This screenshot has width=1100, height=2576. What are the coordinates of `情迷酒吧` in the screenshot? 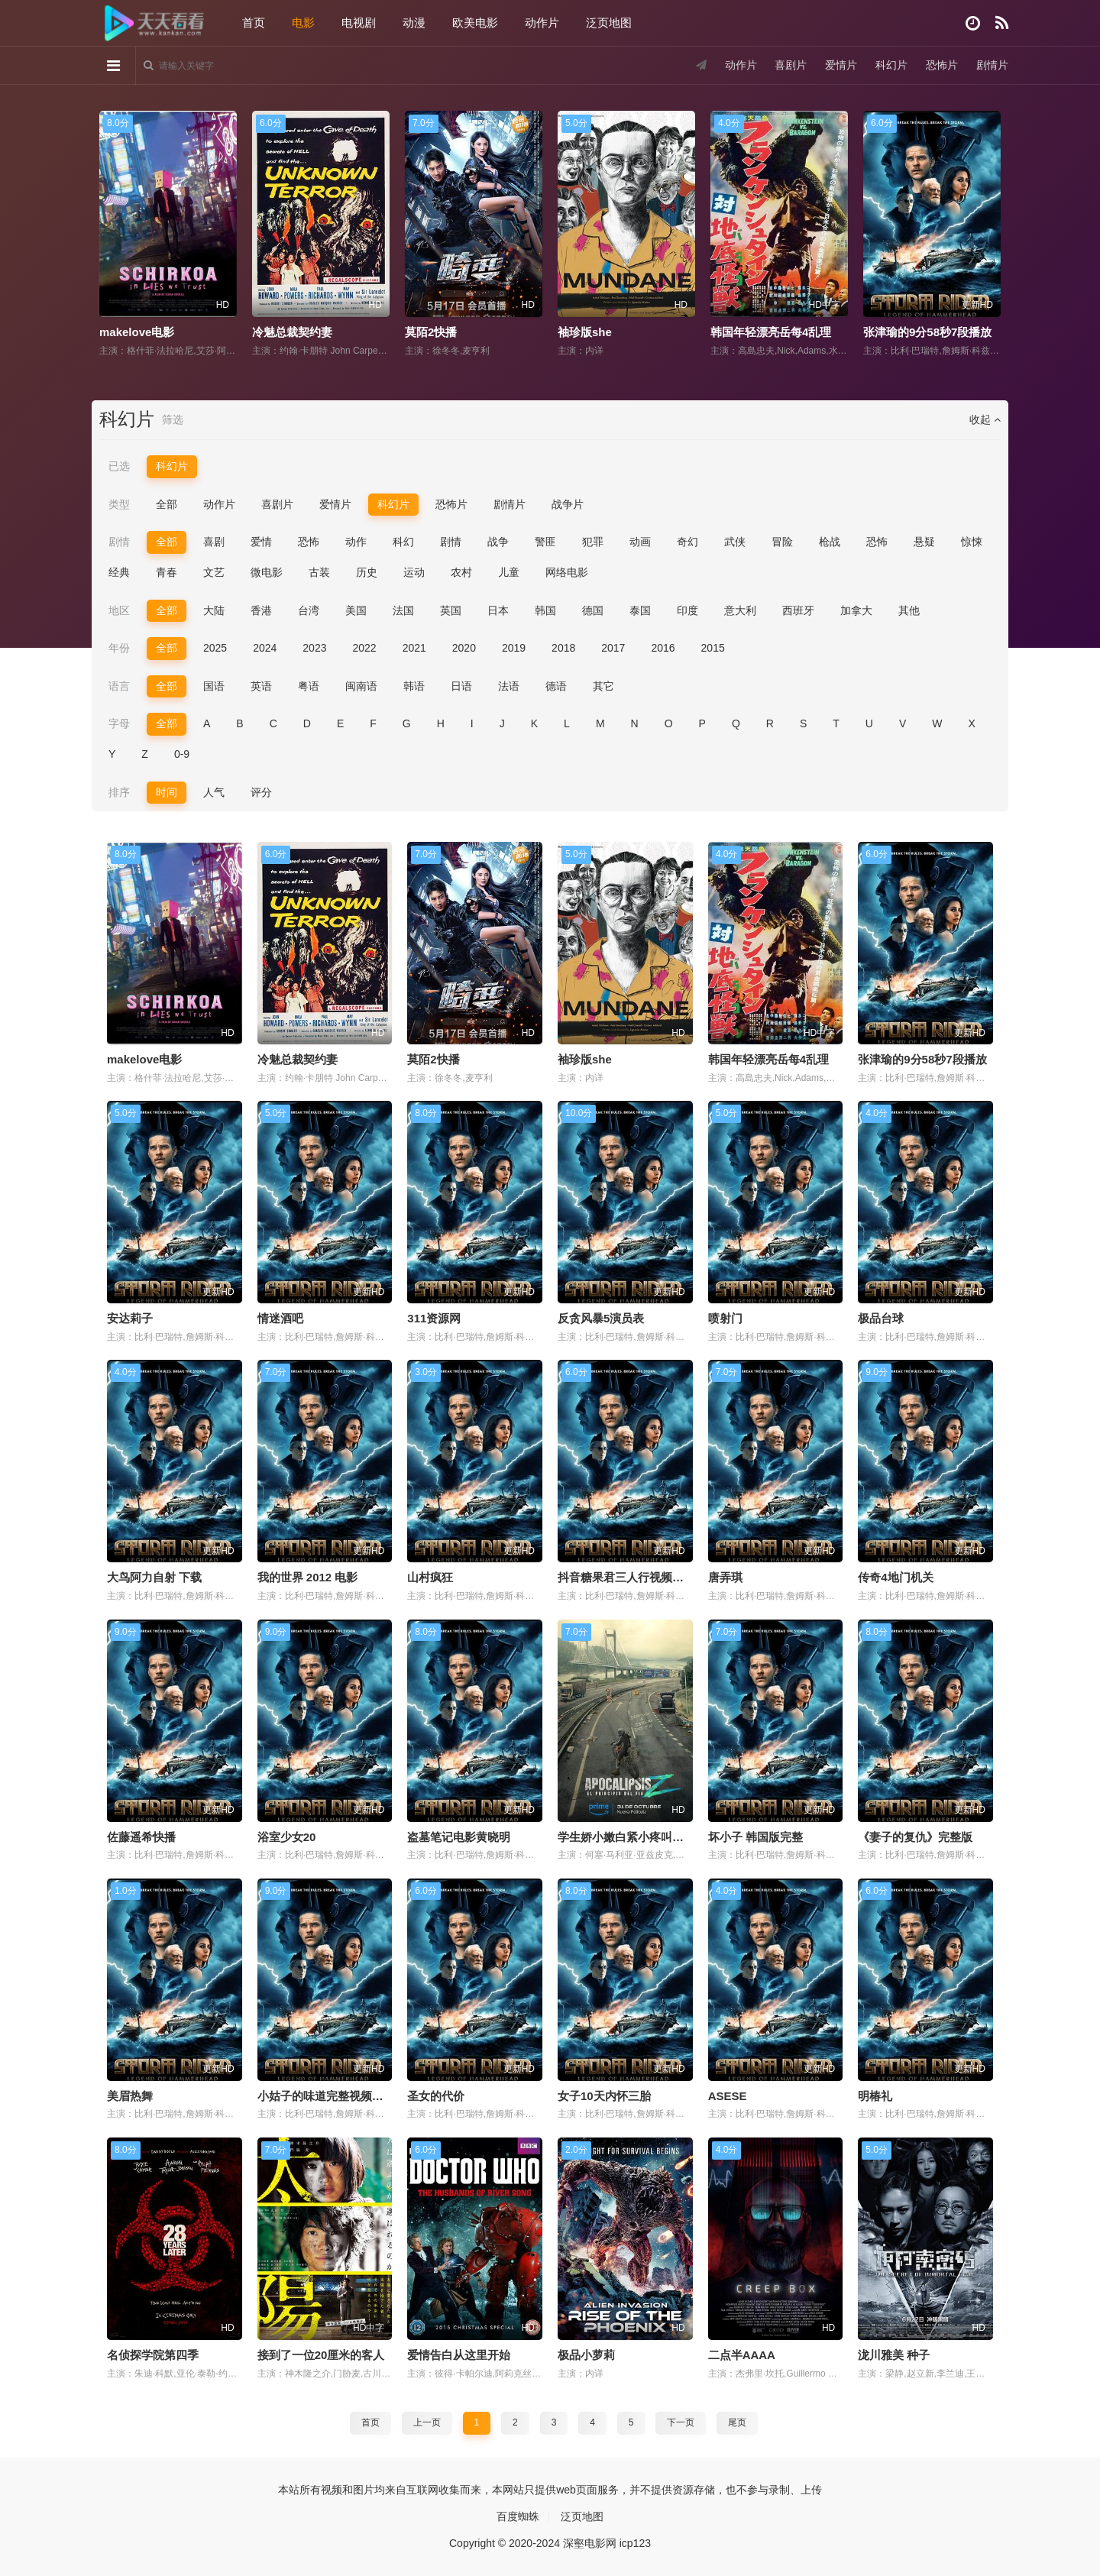 It's located at (280, 1318).